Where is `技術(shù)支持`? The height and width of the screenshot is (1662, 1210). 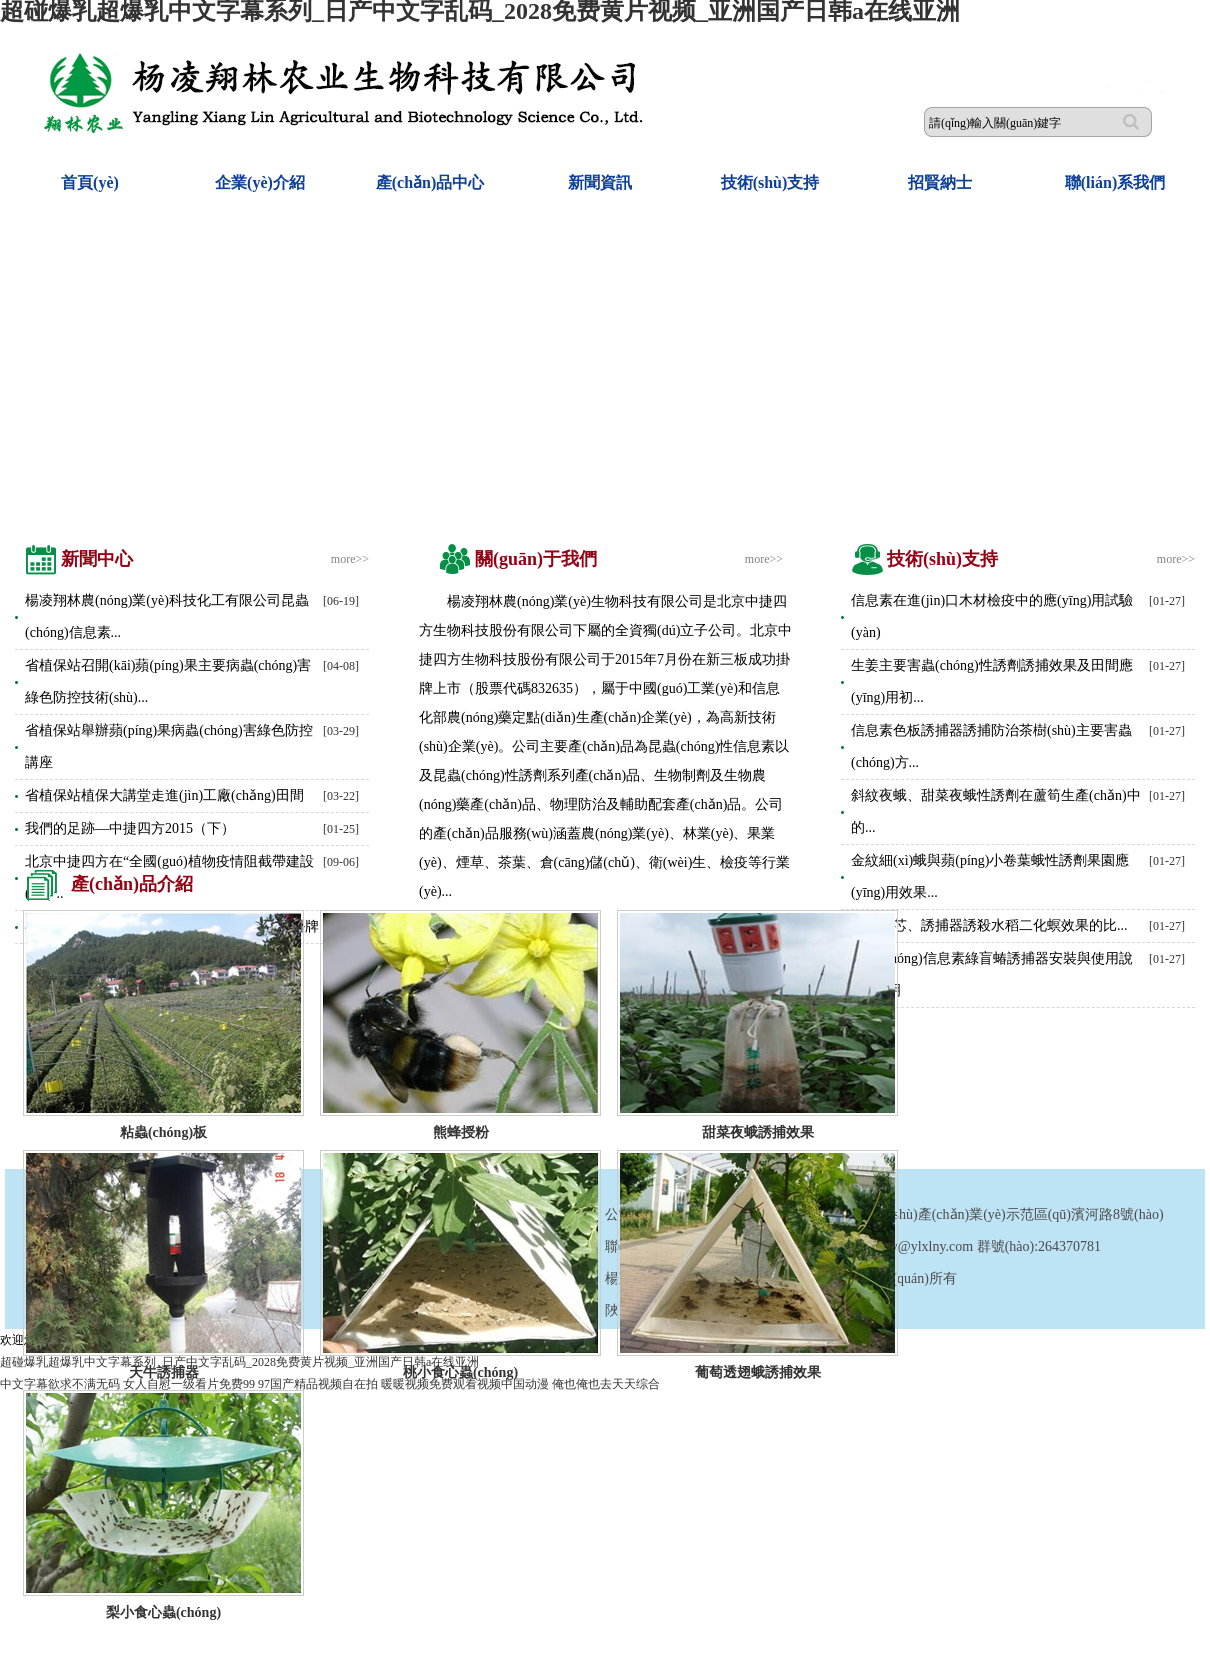 技術(shù)支持 is located at coordinates (770, 182).